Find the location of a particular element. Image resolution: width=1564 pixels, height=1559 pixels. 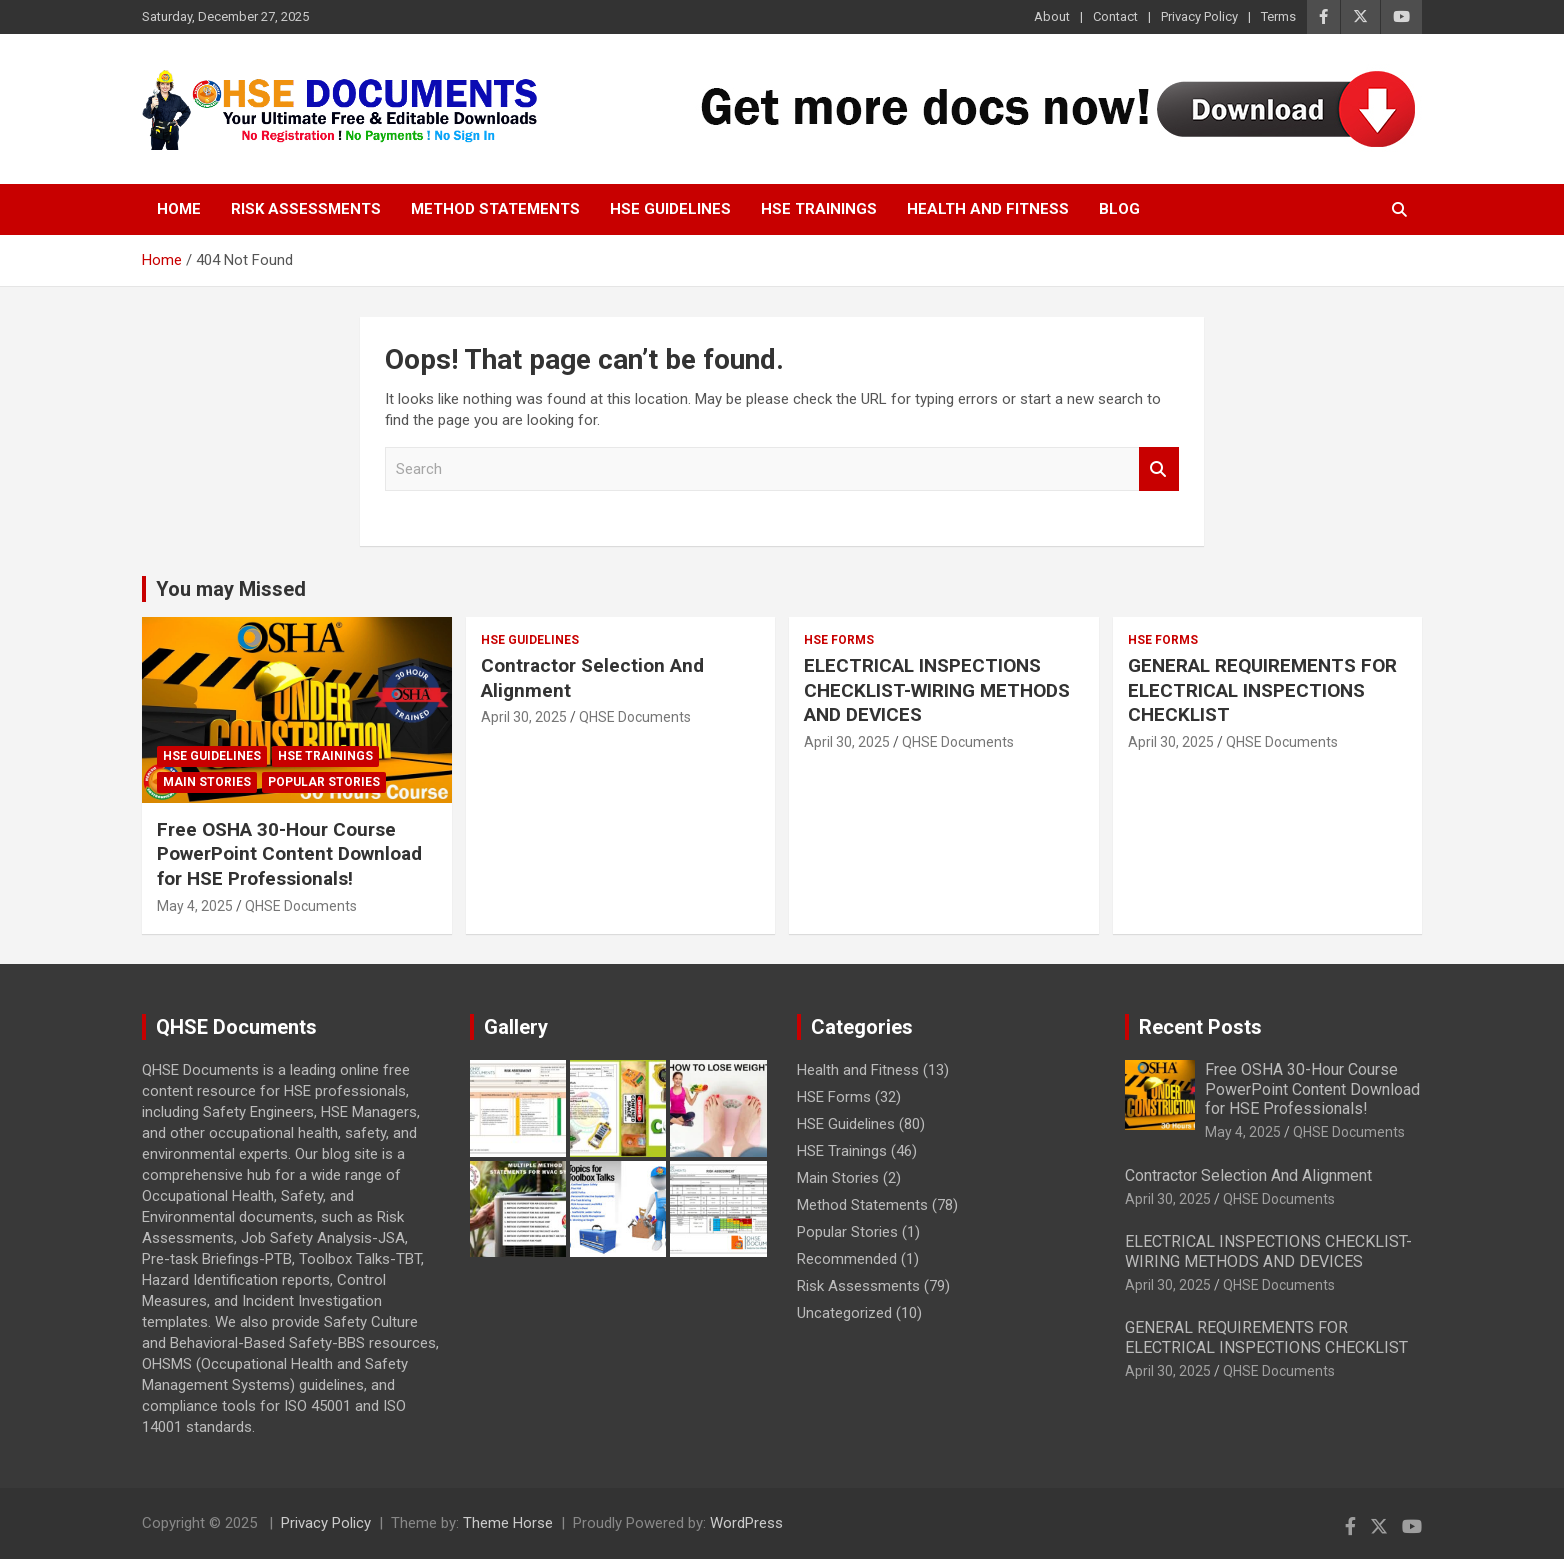

Privacy Policy is located at coordinates (1199, 16).